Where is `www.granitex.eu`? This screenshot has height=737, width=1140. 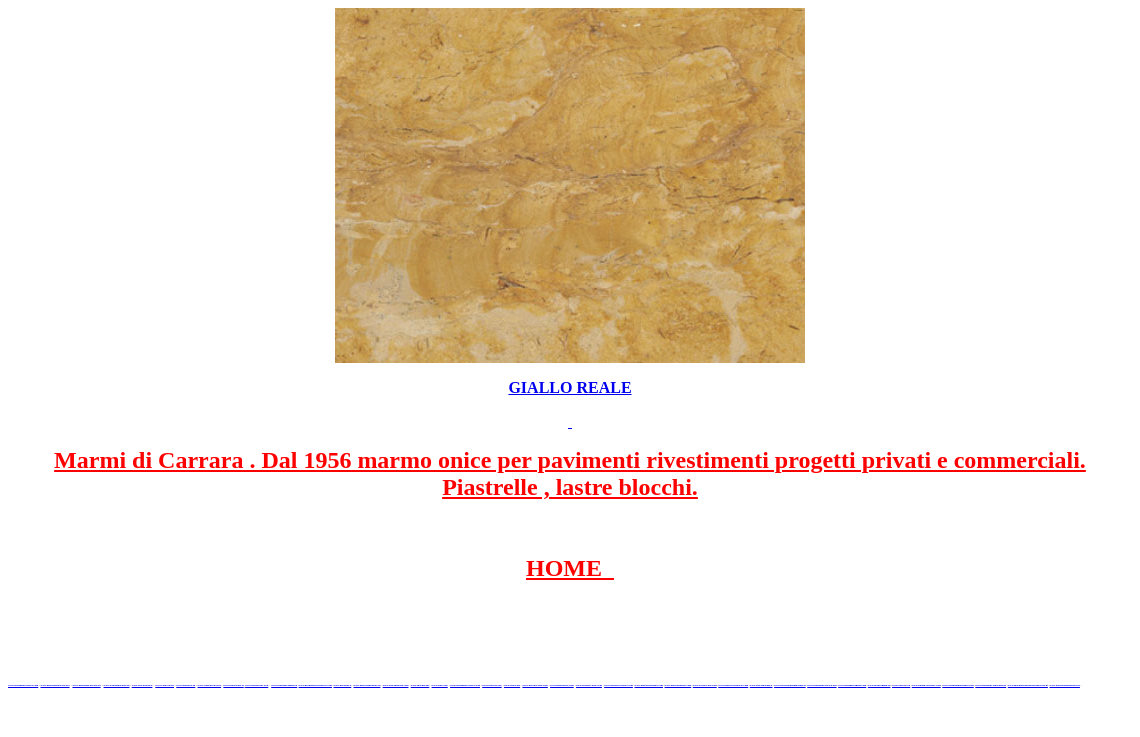
www.granitex.eu is located at coordinates (185, 685).